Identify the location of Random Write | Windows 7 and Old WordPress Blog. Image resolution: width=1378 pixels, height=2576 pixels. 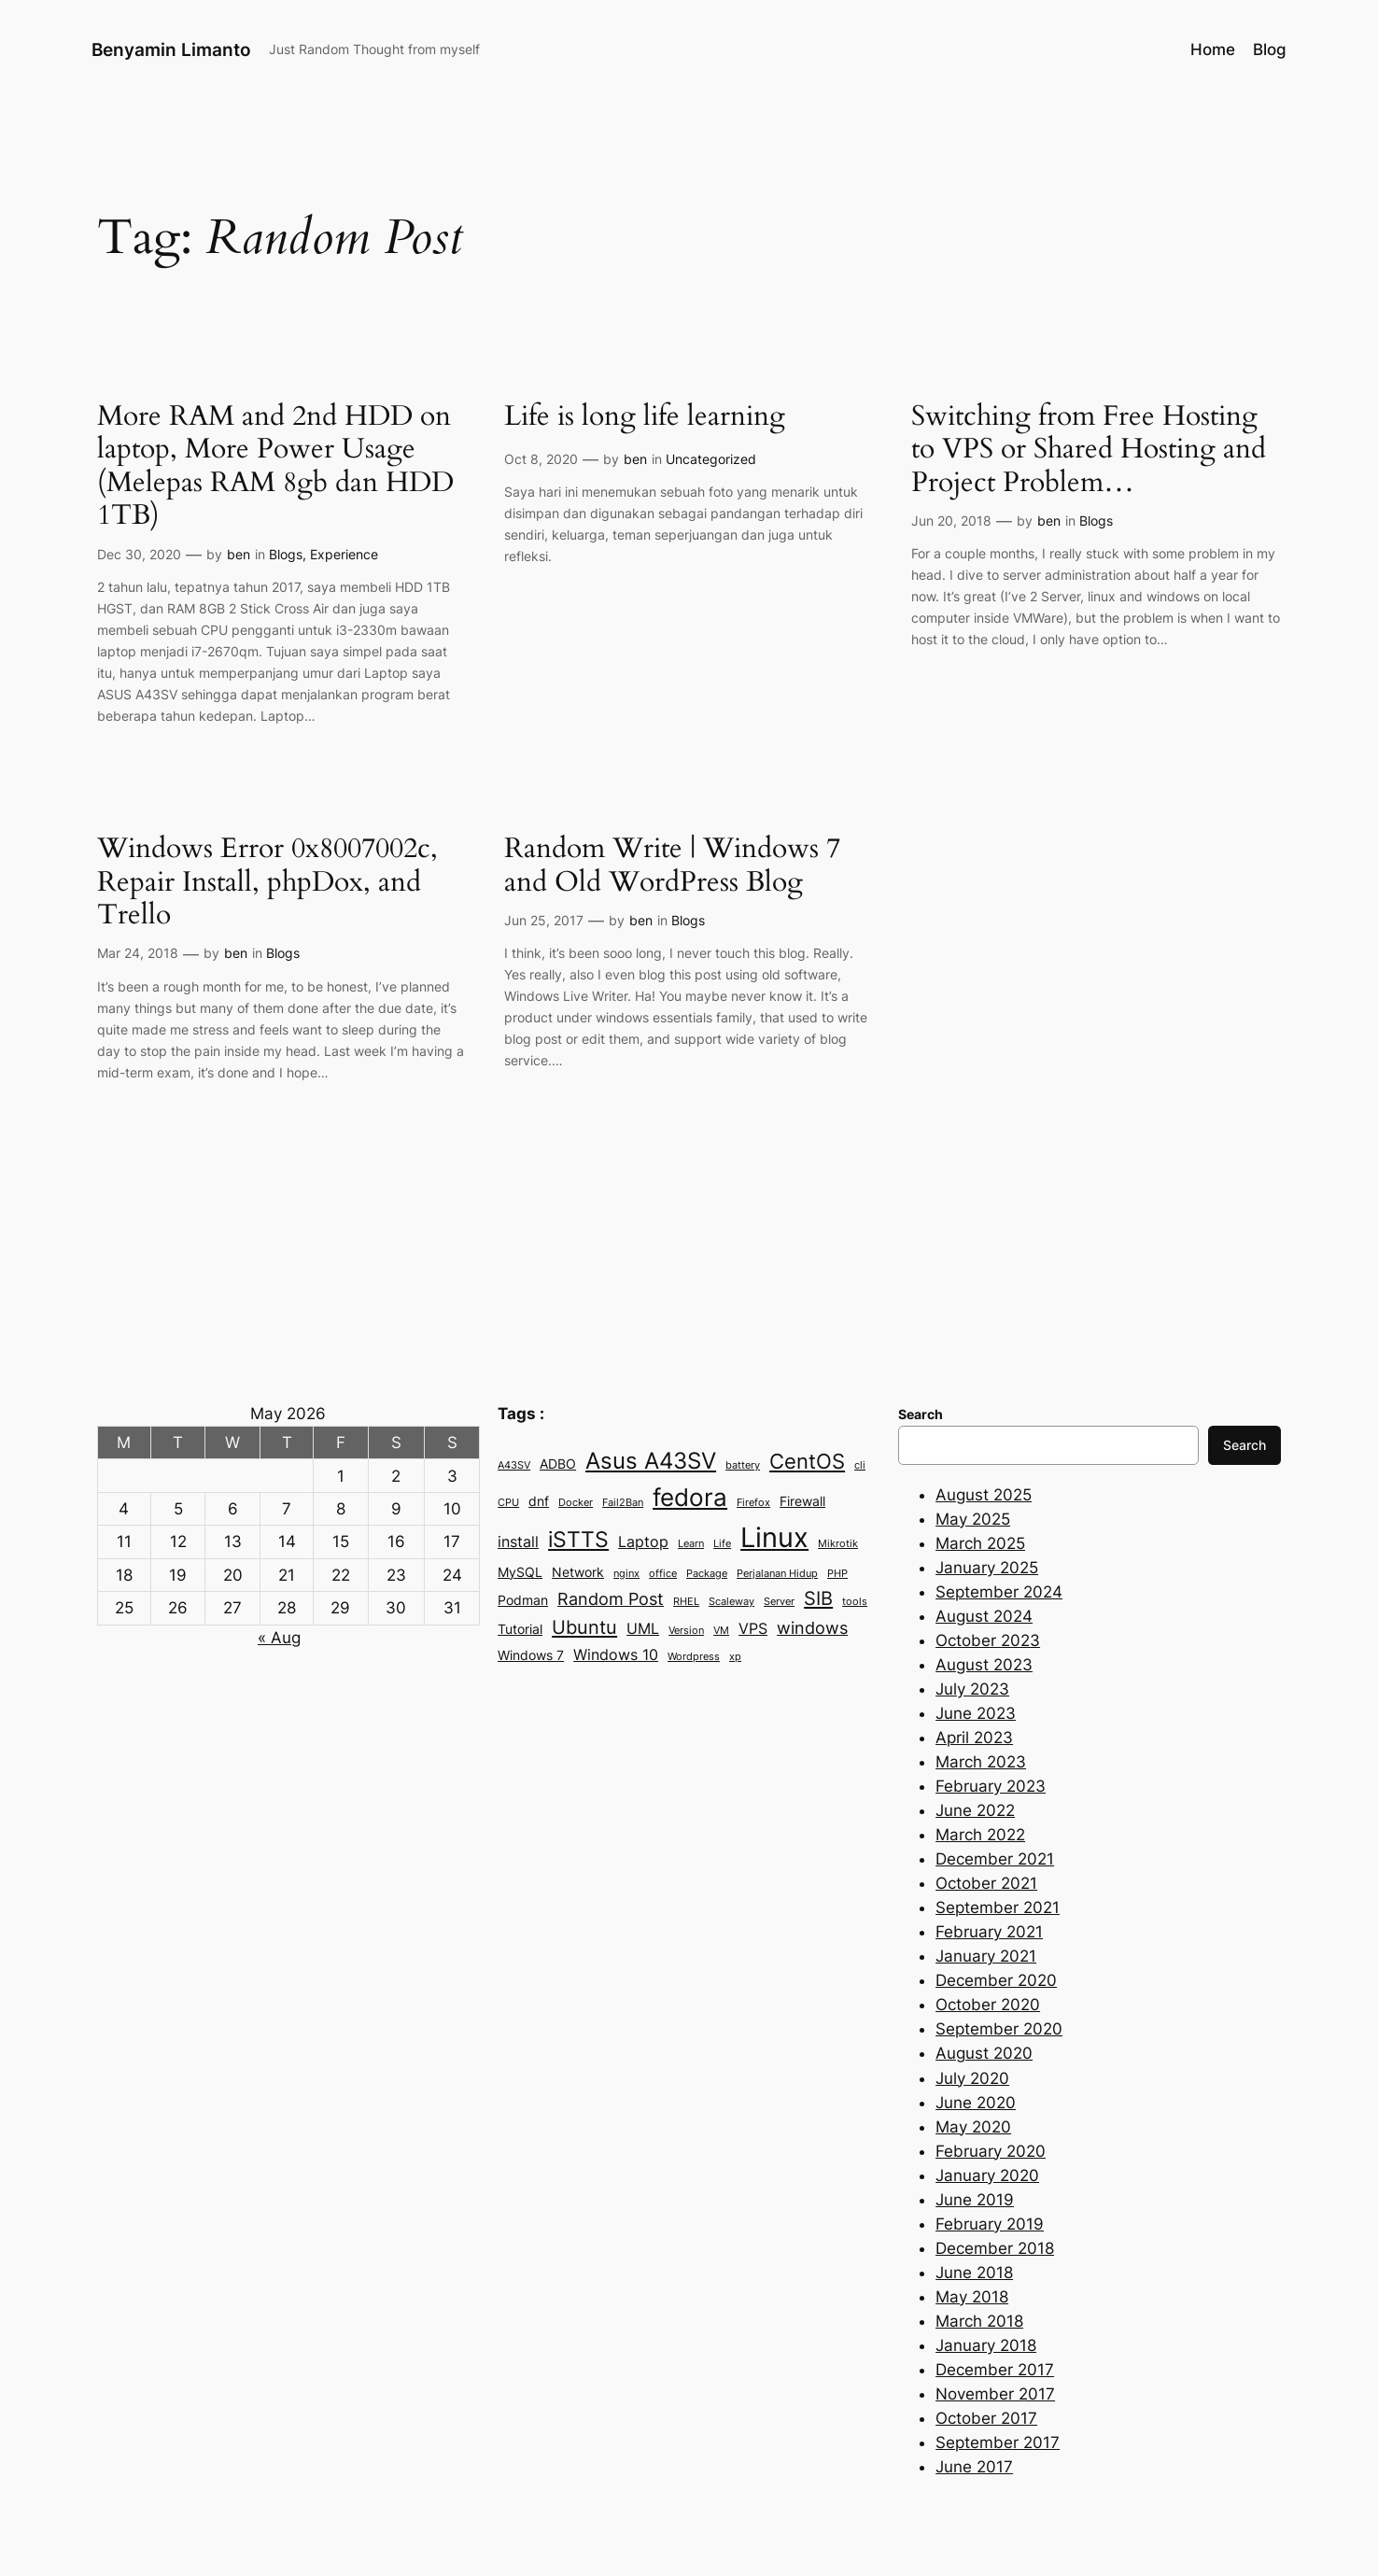
(672, 866).